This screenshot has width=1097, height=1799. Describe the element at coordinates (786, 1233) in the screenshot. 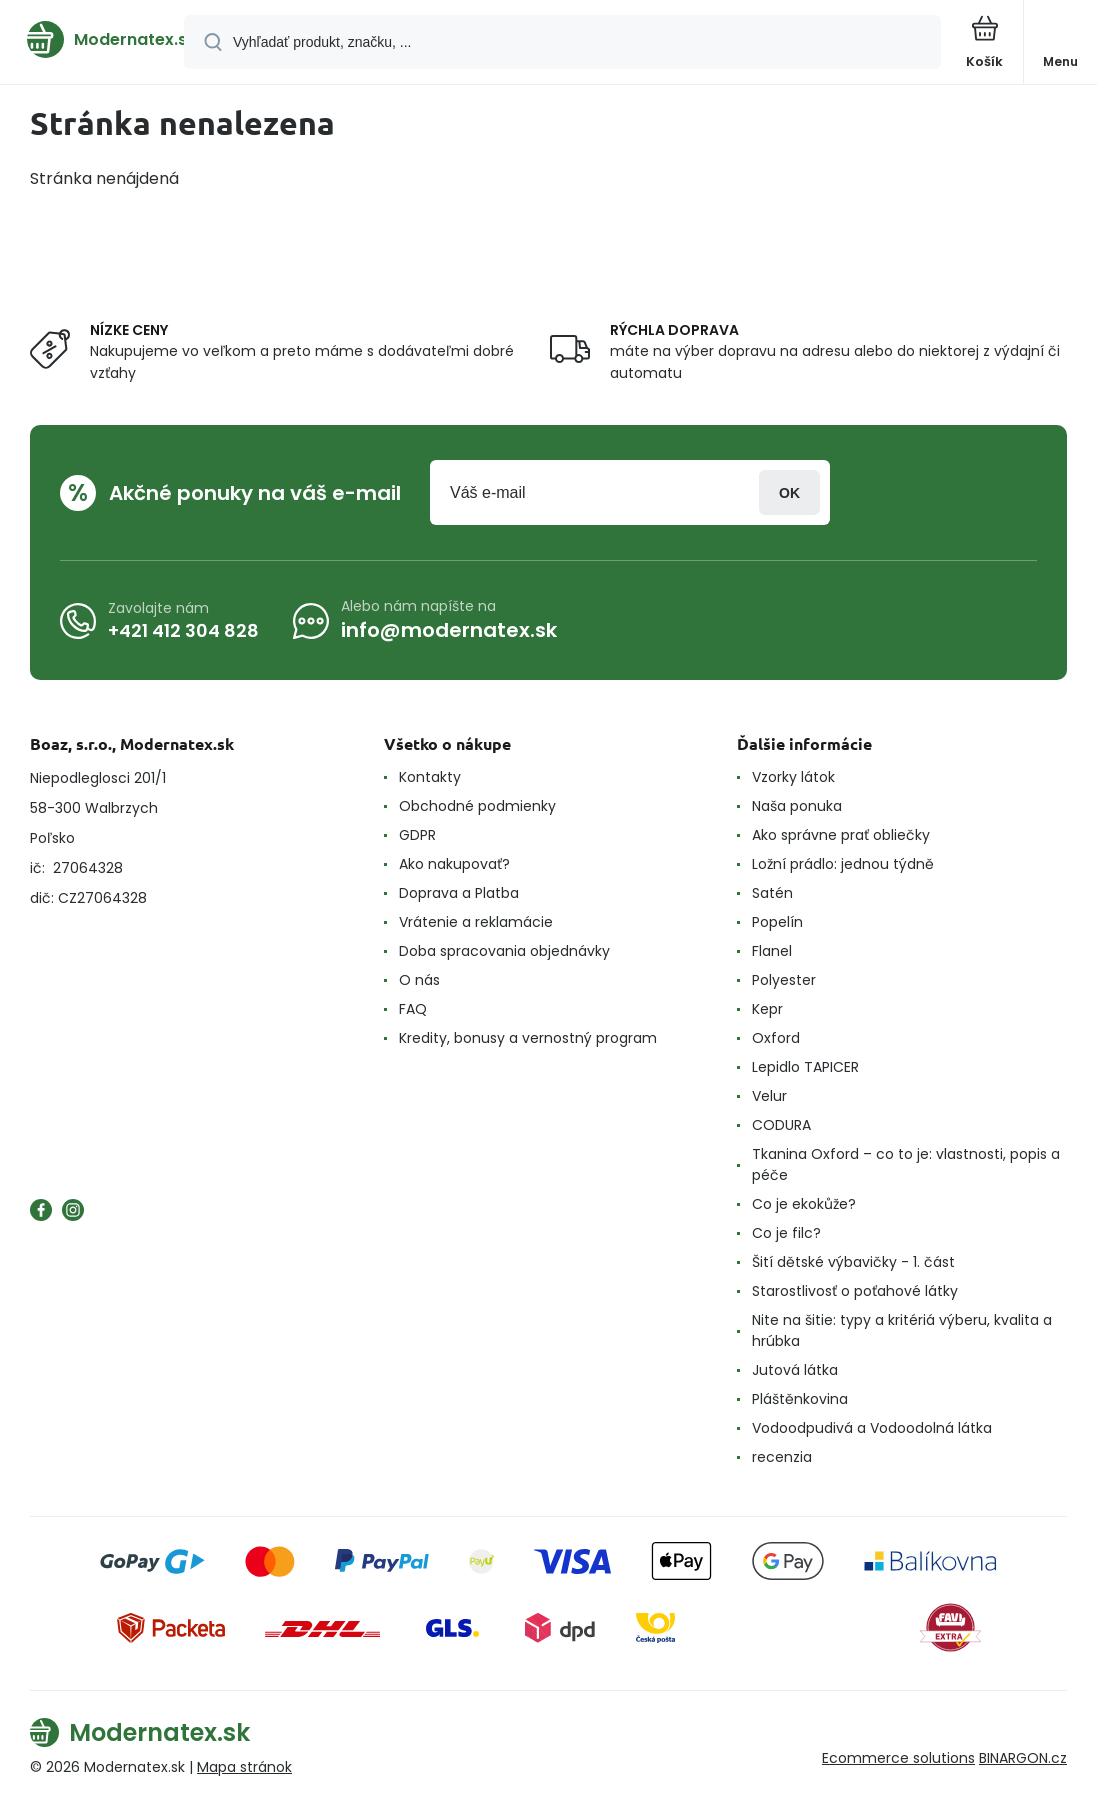

I see `Co je filc?` at that location.